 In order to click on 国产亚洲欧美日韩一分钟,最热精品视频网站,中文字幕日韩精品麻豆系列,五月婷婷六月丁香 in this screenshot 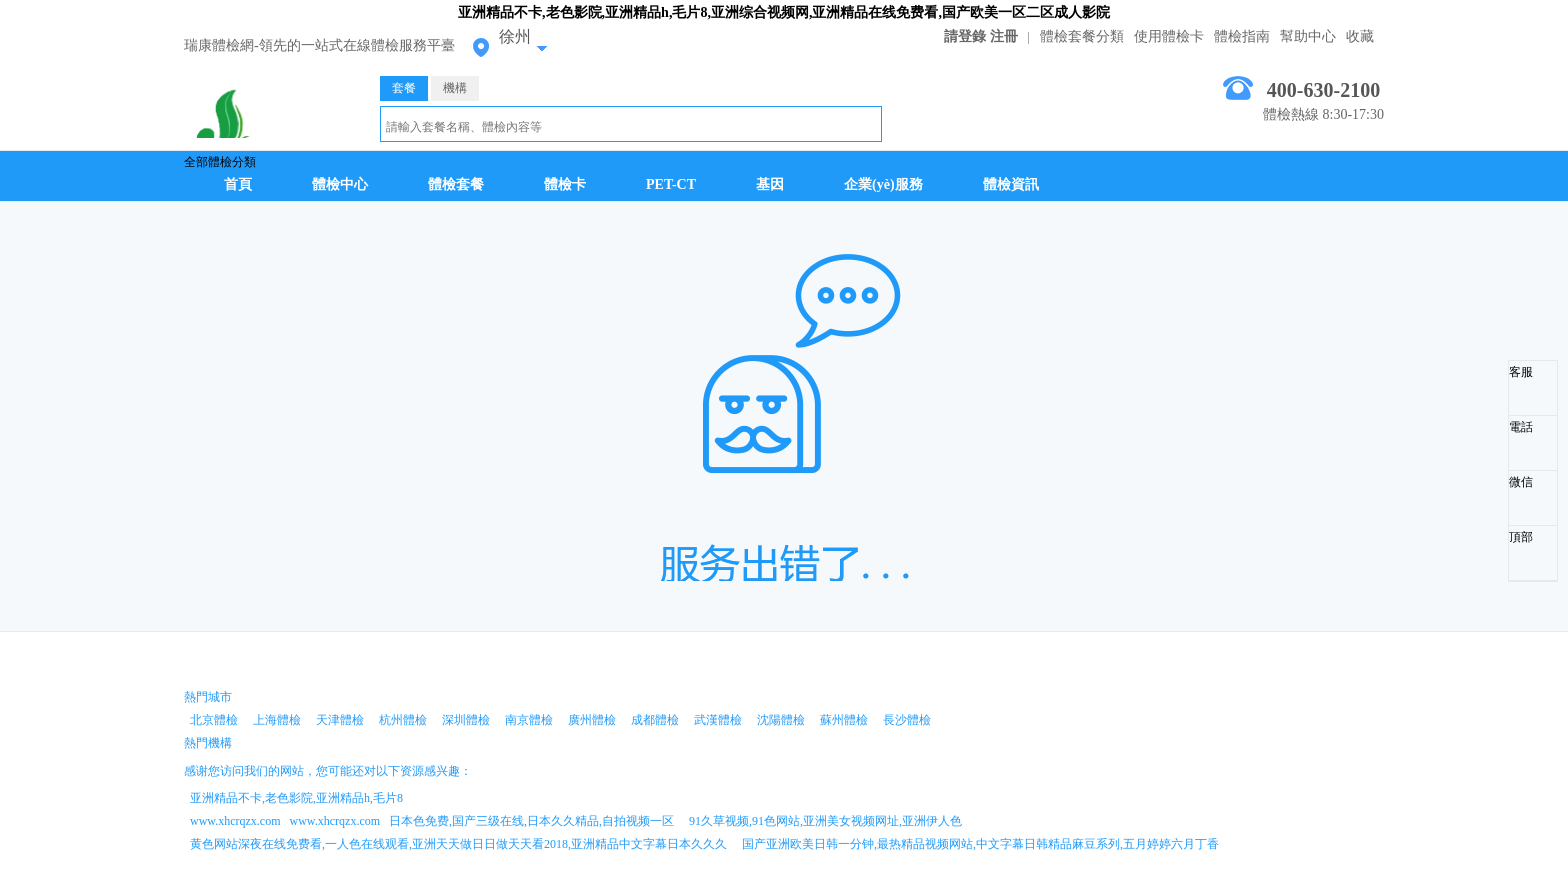, I will do `click(980, 844)`.